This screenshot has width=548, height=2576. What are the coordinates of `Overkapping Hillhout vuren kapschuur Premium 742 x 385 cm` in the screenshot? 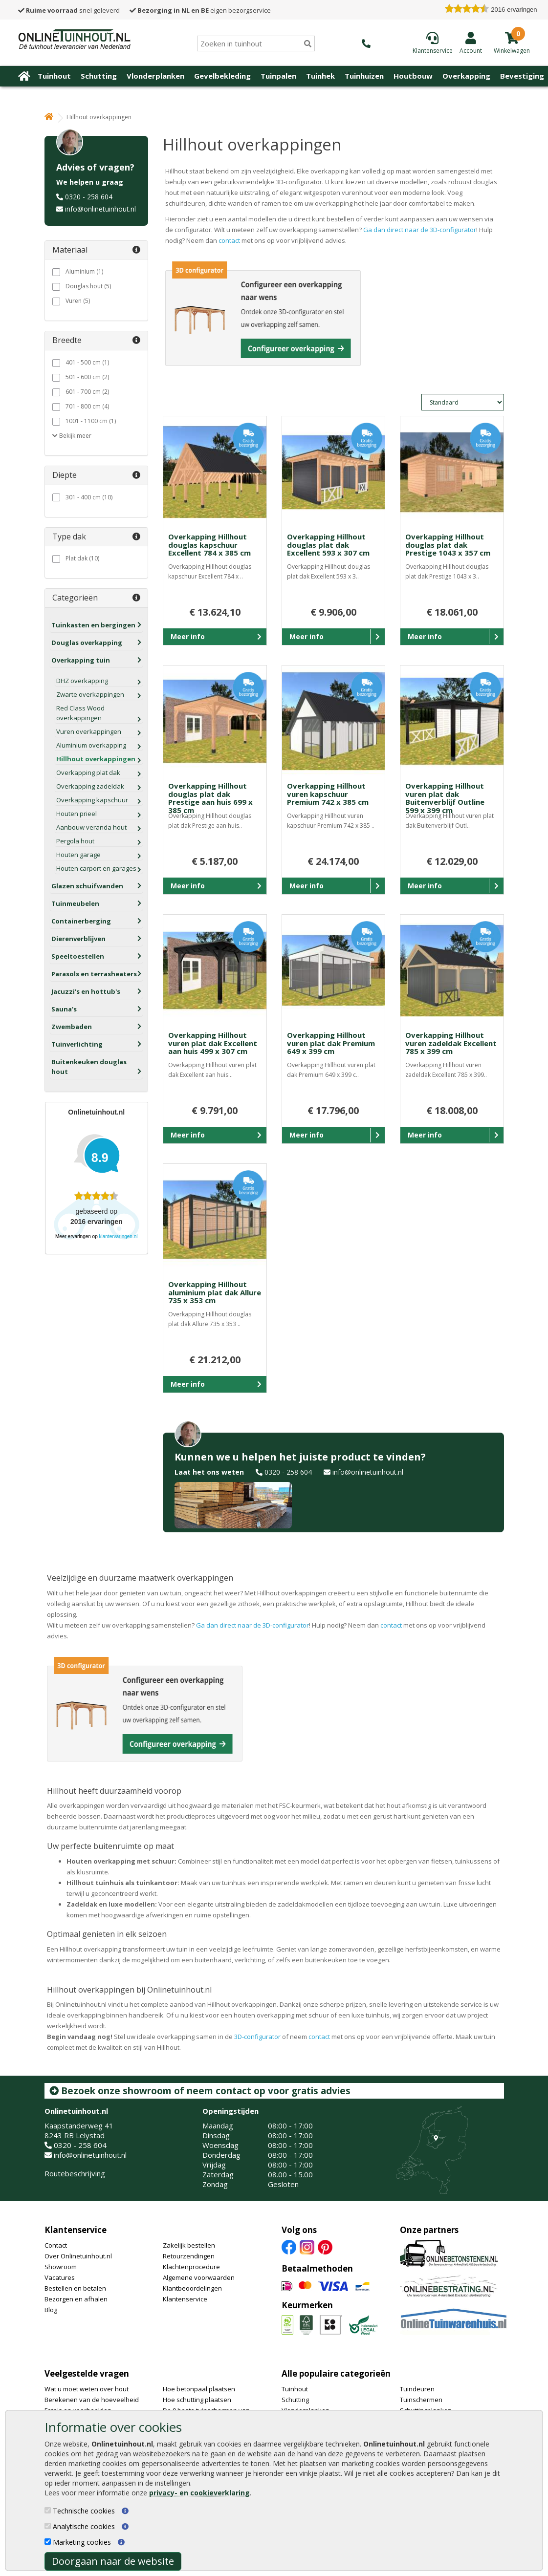 It's located at (328, 794).